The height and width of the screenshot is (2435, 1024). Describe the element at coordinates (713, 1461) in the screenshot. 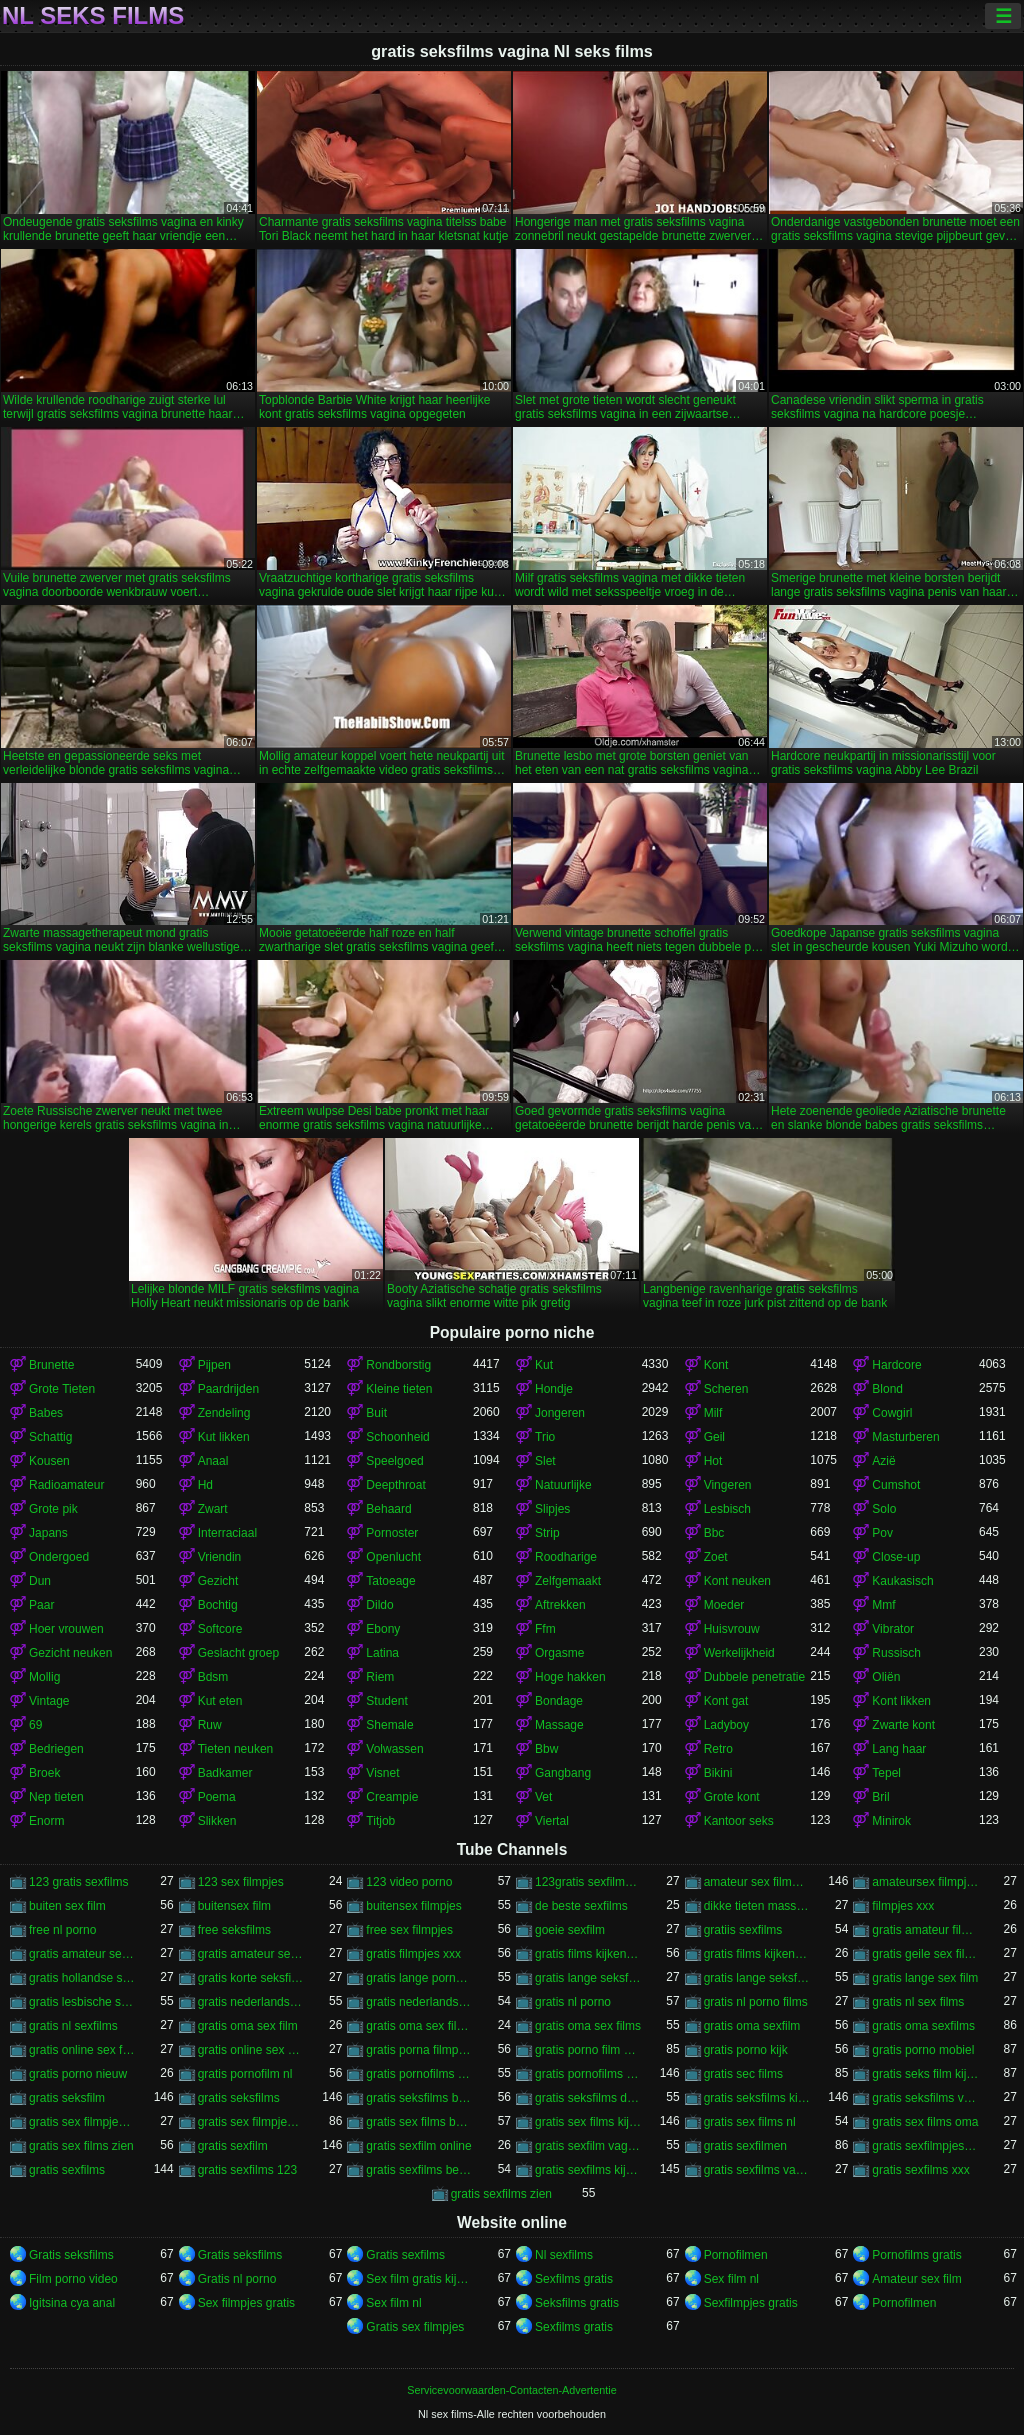

I see `Hot` at that location.